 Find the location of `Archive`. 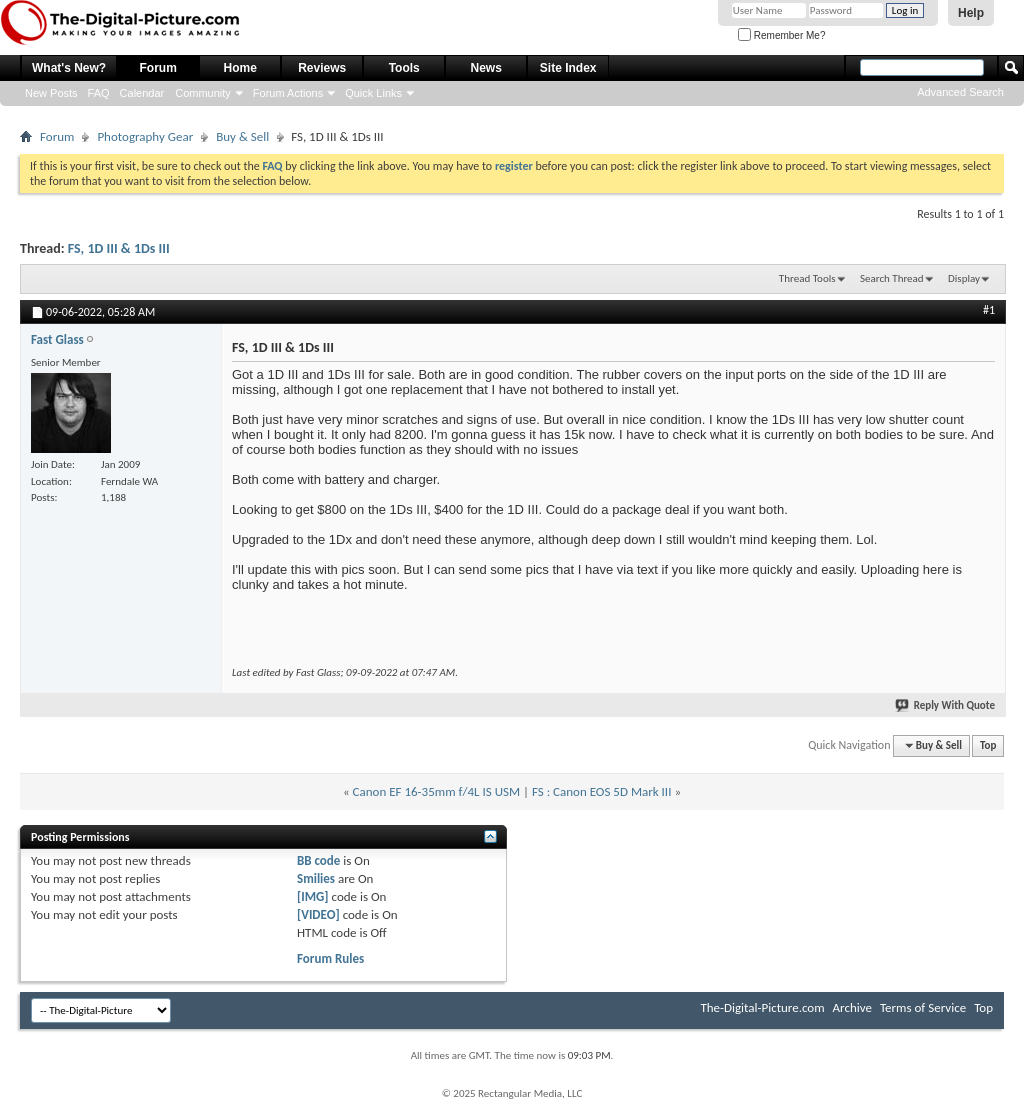

Archive is located at coordinates (852, 1007).